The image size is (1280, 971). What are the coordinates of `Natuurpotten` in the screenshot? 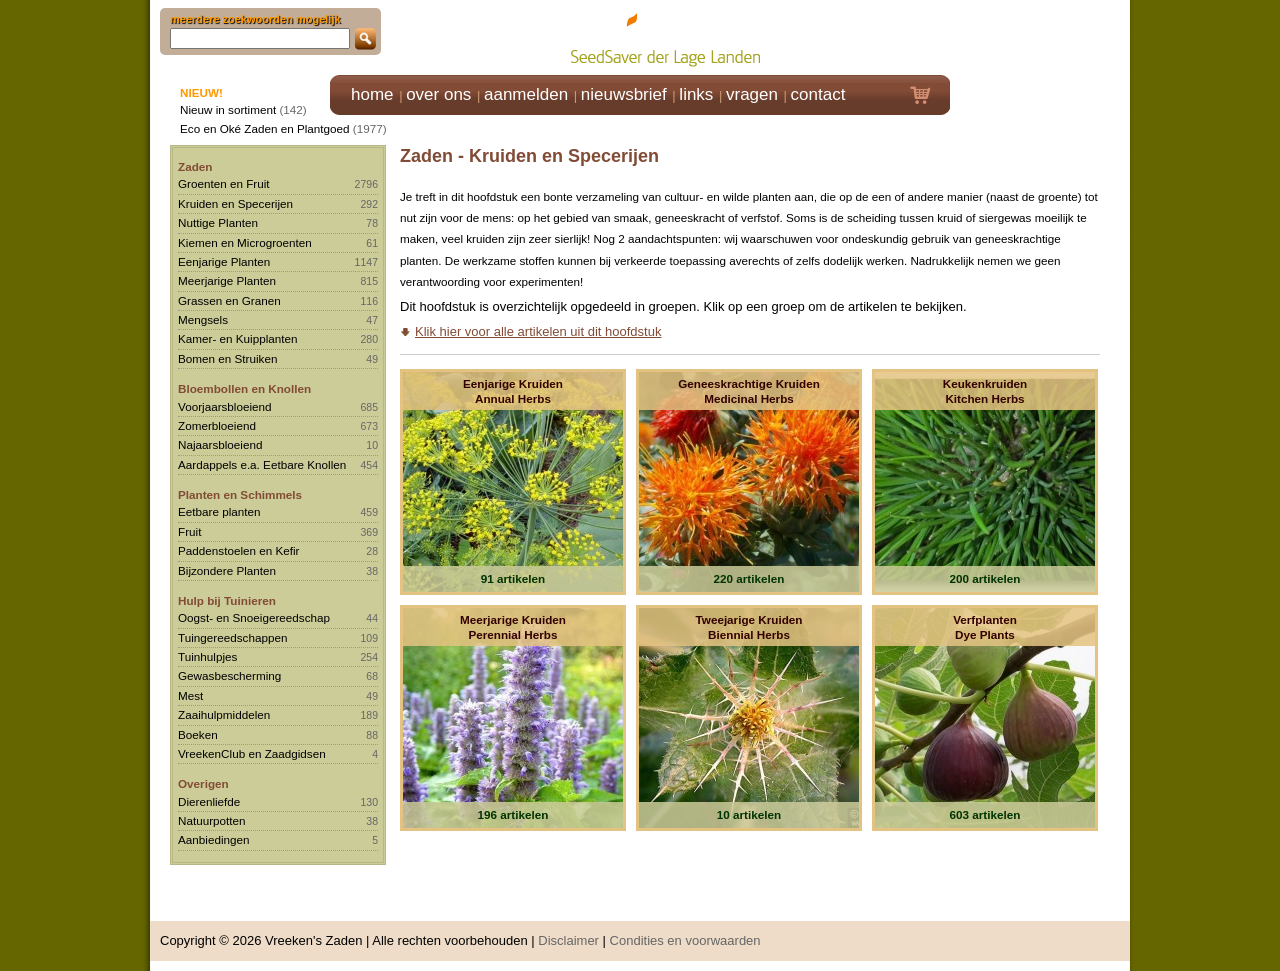 It's located at (212, 820).